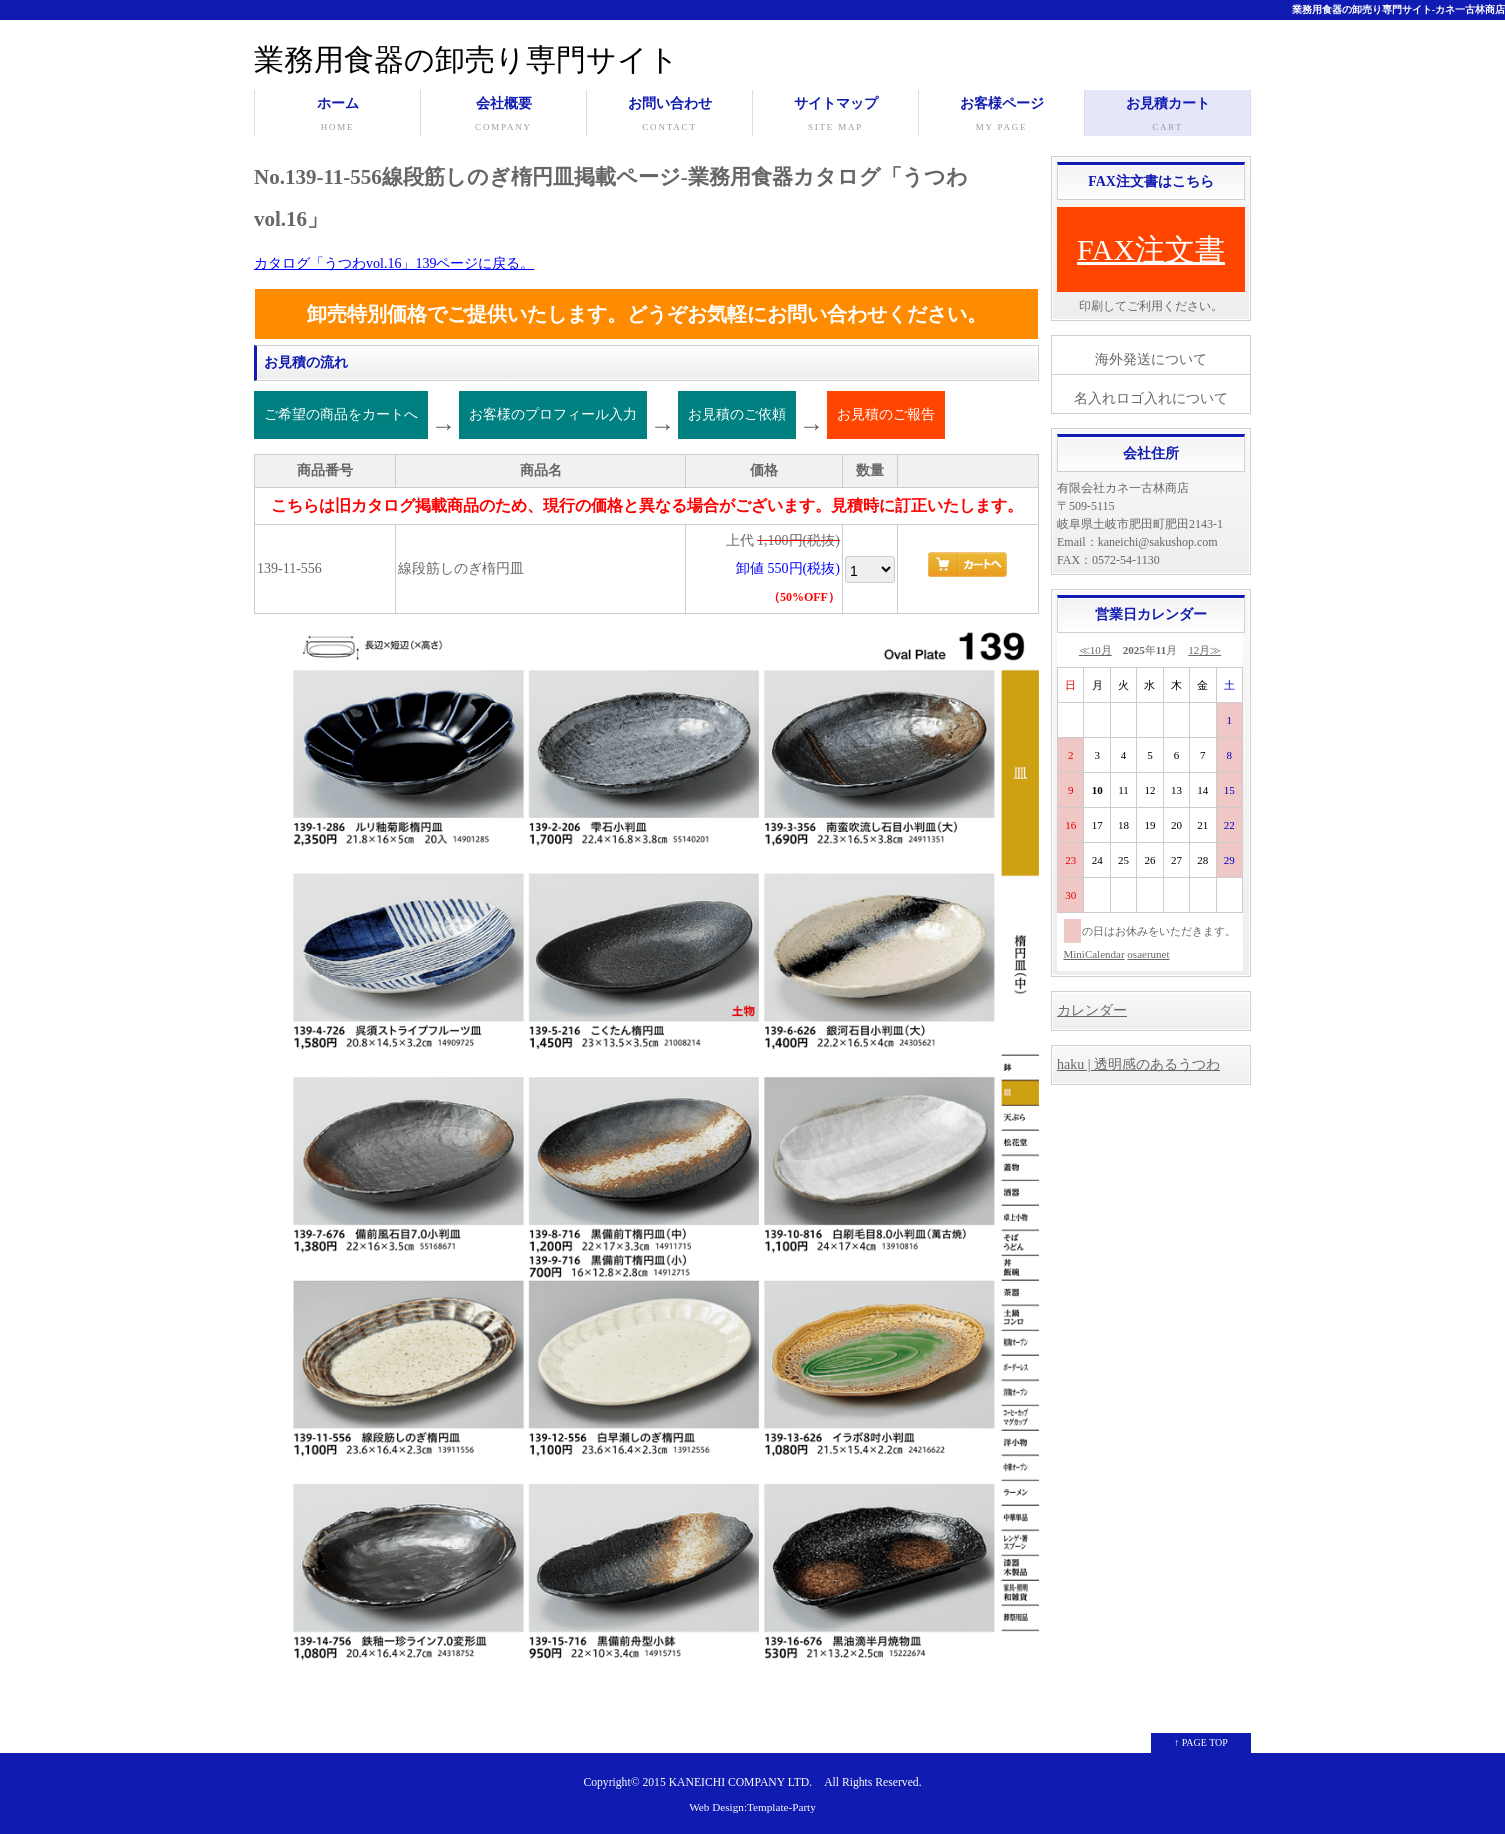  I want to click on MiniCalendar, so click(1094, 954).